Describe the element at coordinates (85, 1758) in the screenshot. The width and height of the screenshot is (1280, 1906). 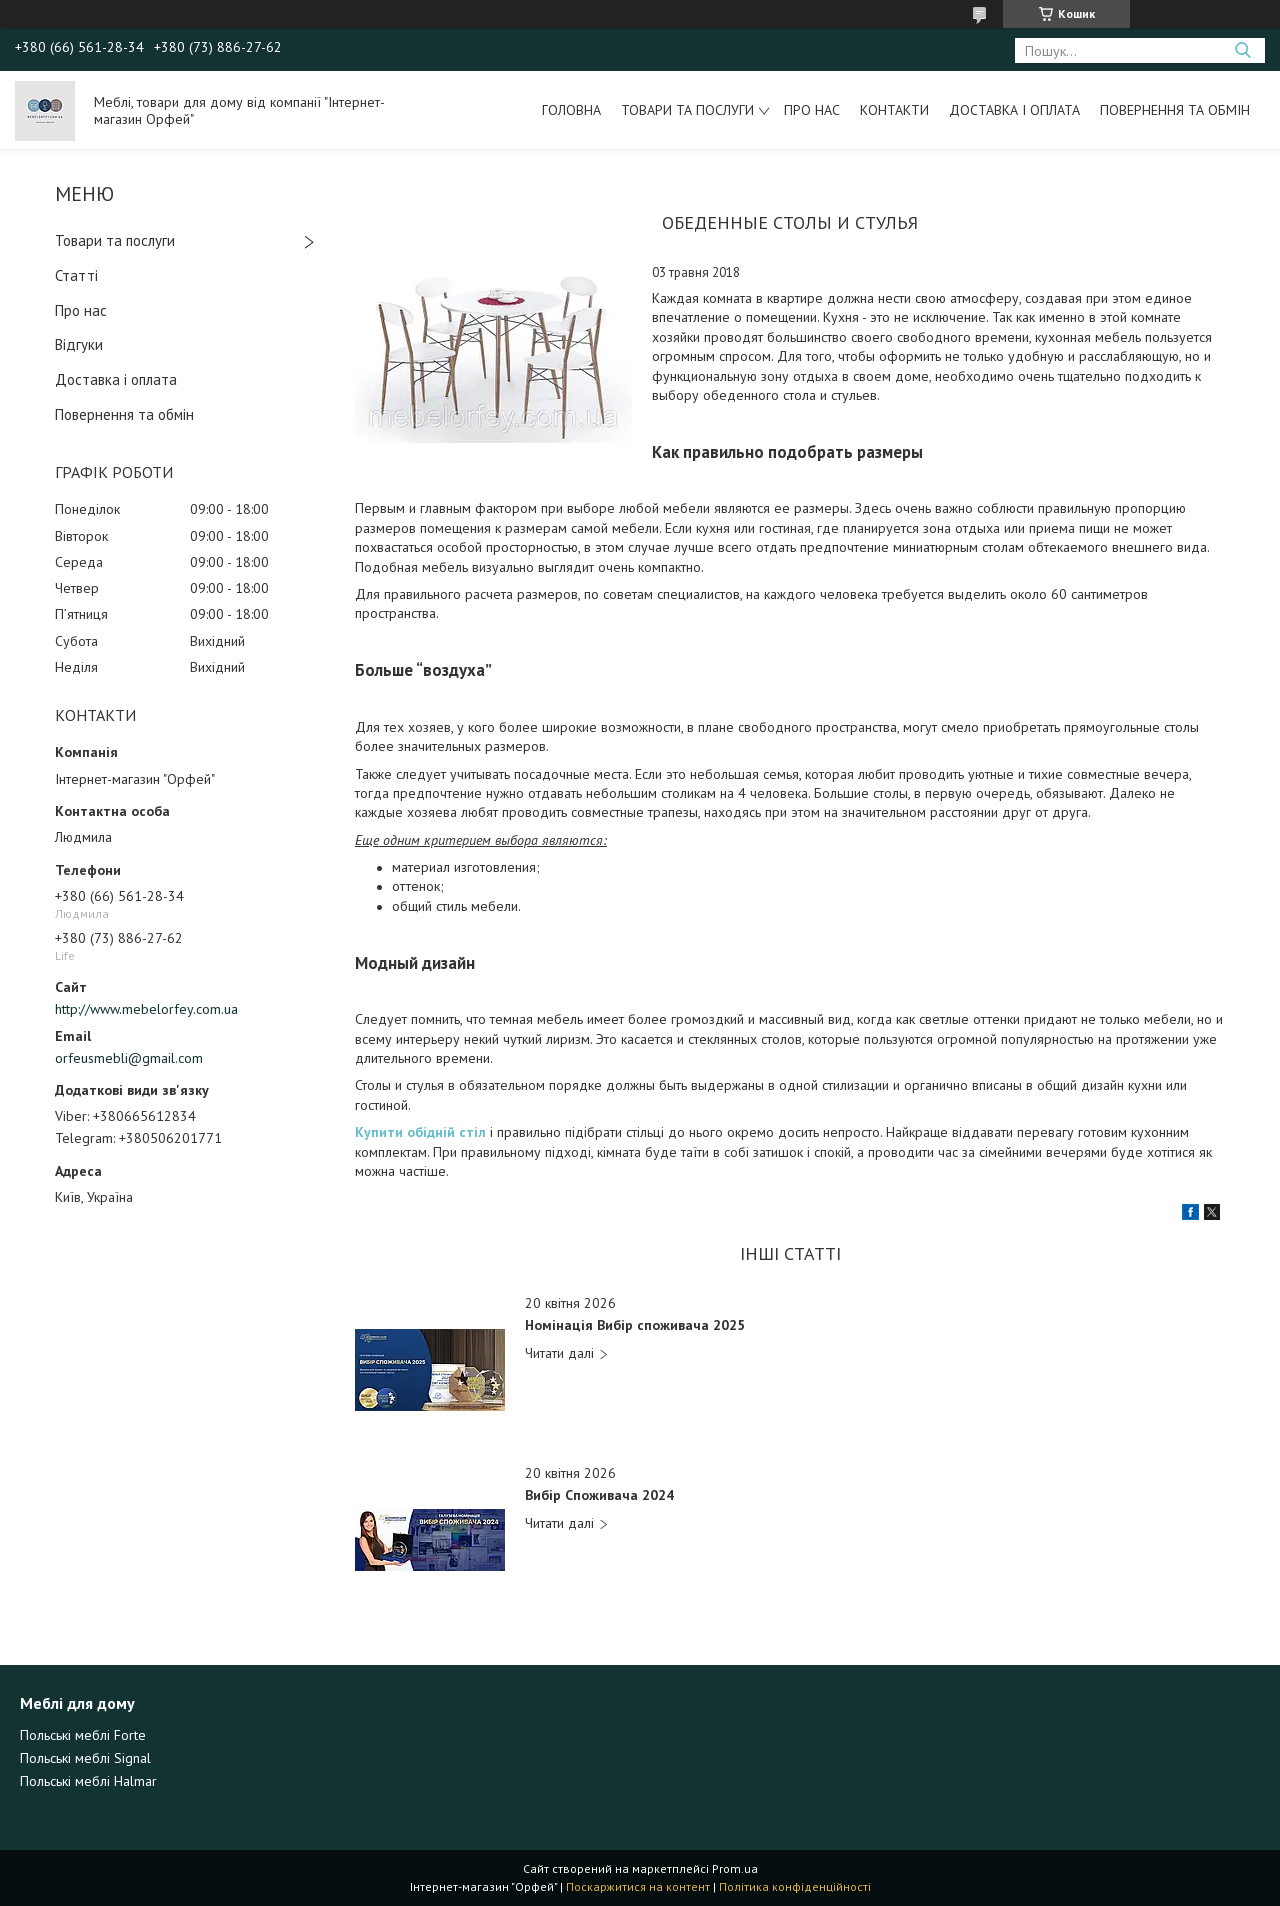
I see `Польські меблі Signal` at that location.